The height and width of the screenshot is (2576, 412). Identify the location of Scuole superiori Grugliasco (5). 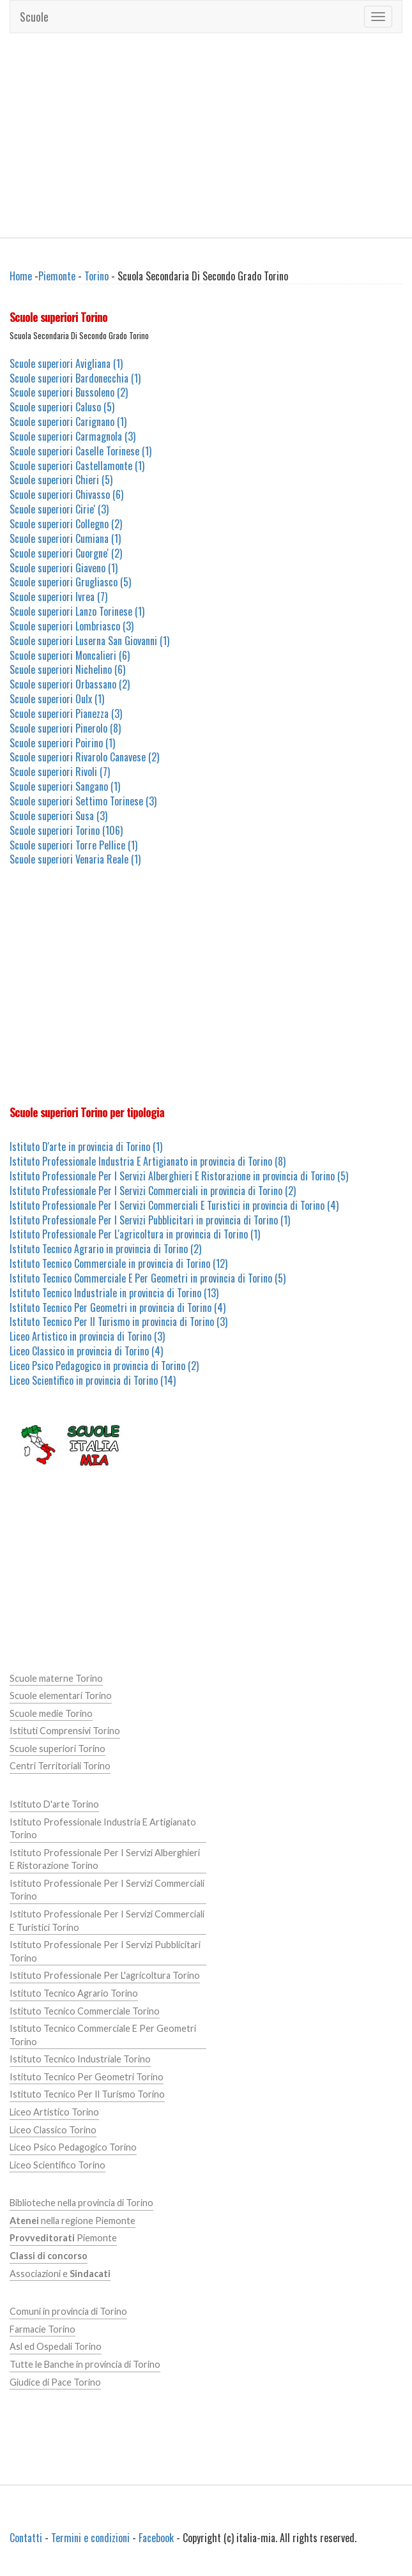
(70, 582).